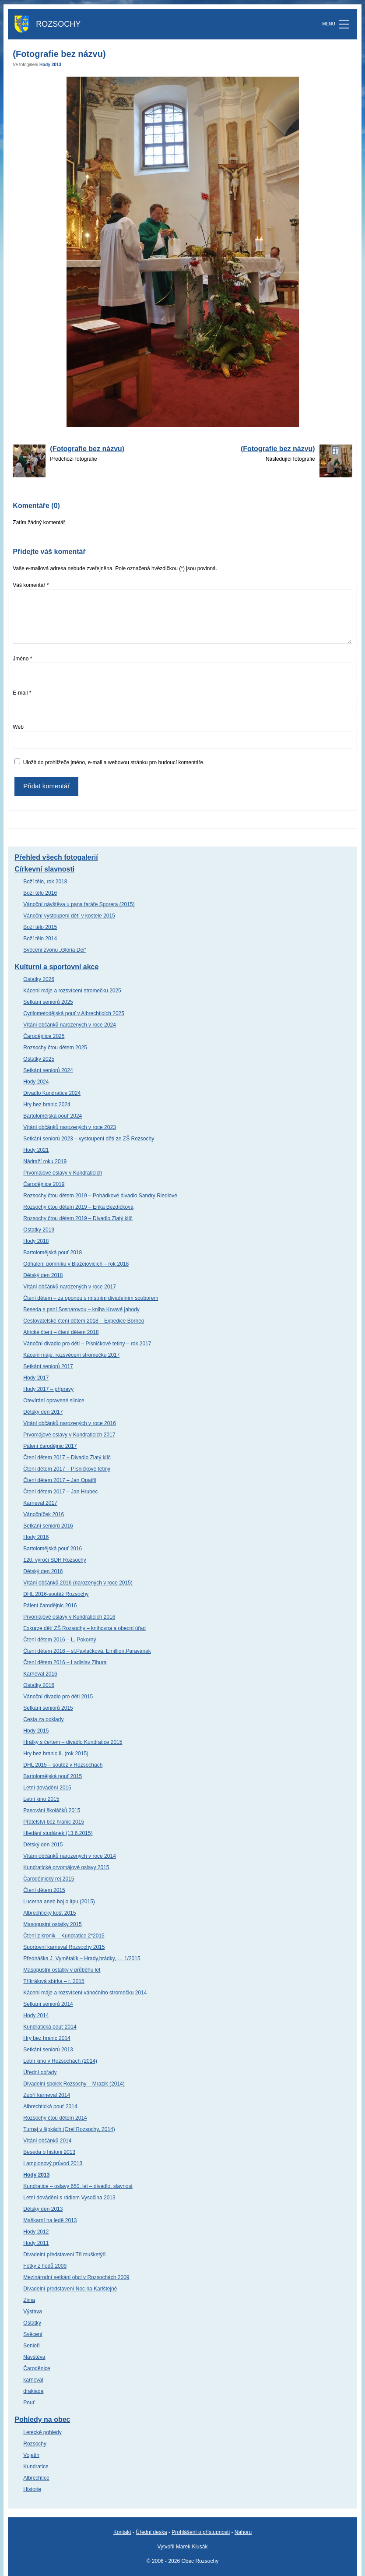  I want to click on Setkání seniorů 2025, so click(48, 1002).